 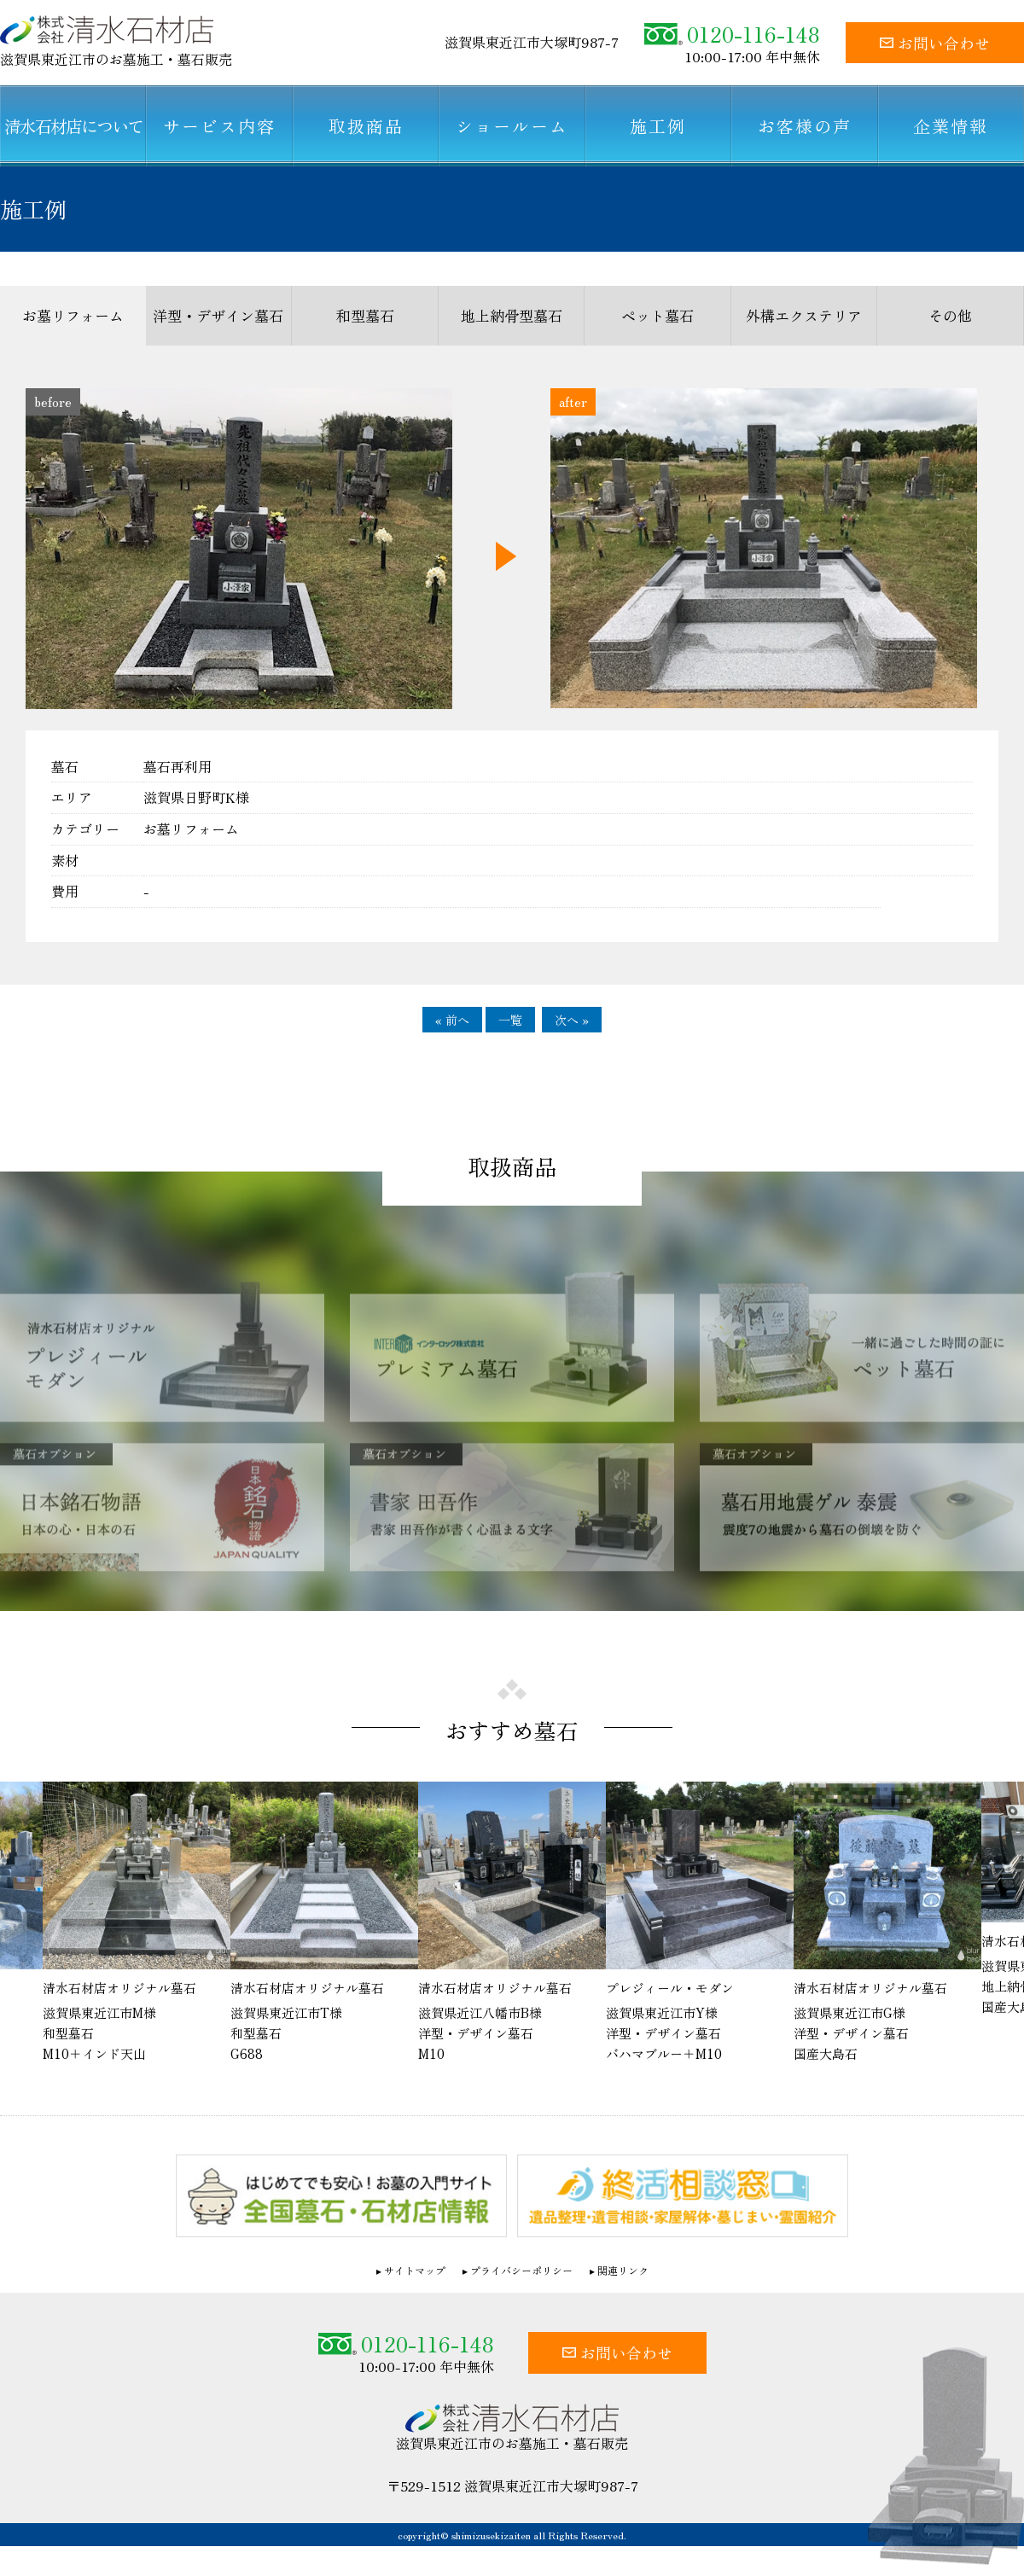 I want to click on ショールーム, so click(x=512, y=125).